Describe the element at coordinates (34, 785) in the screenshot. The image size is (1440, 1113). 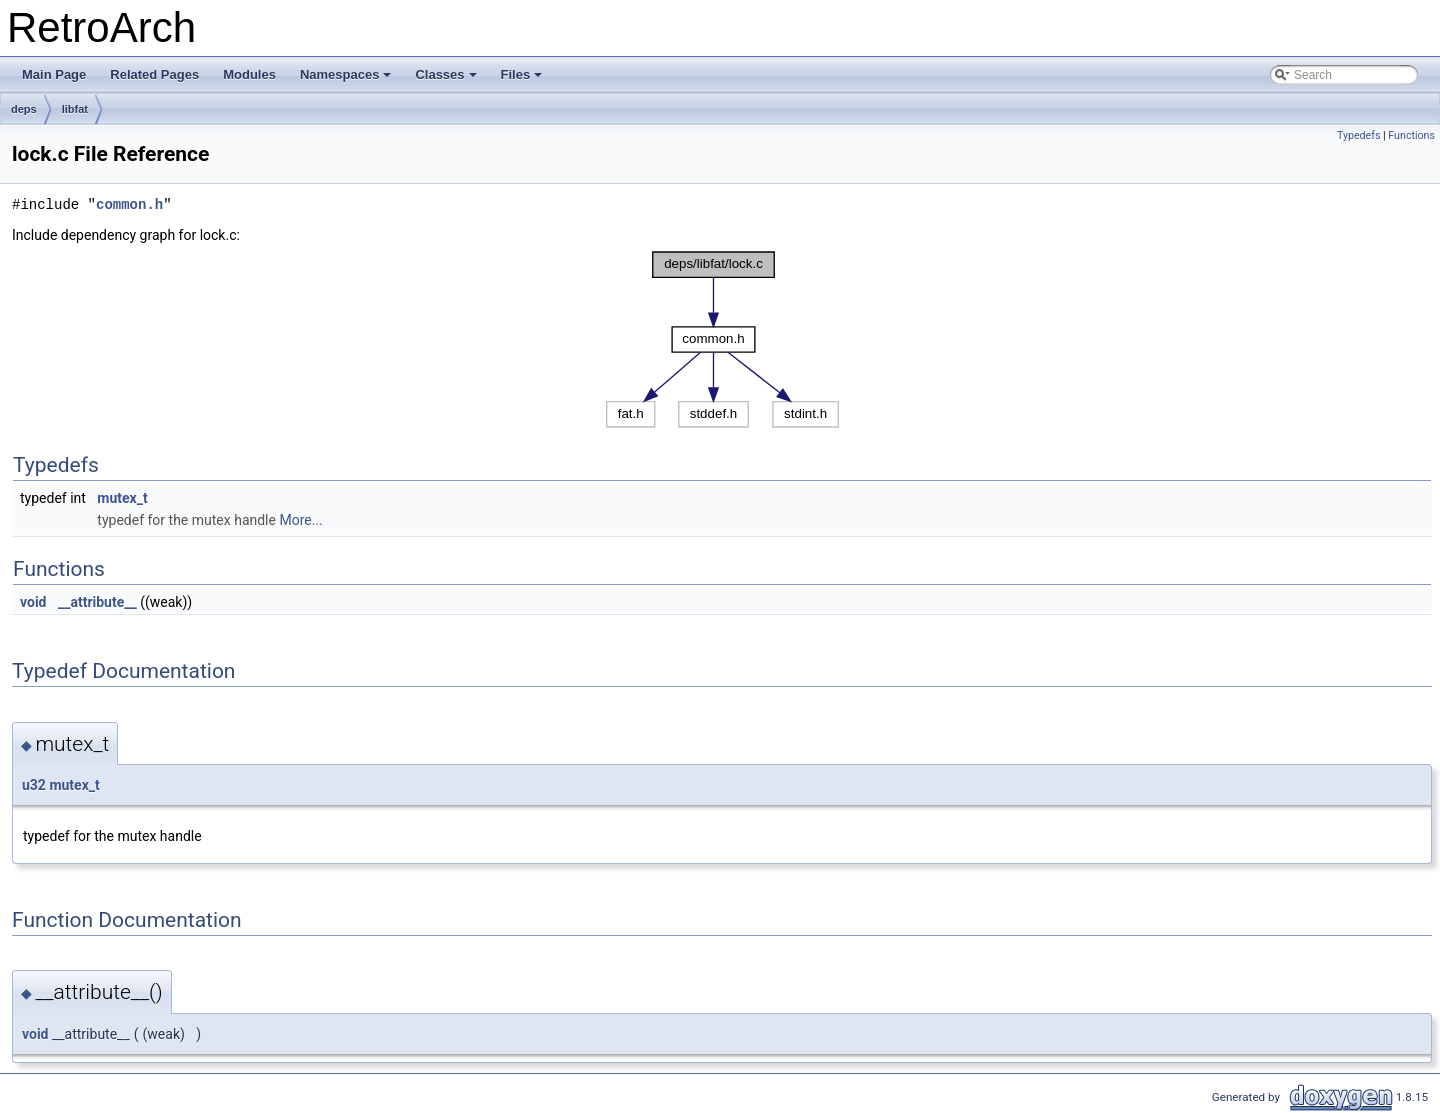
I see `u32` at that location.